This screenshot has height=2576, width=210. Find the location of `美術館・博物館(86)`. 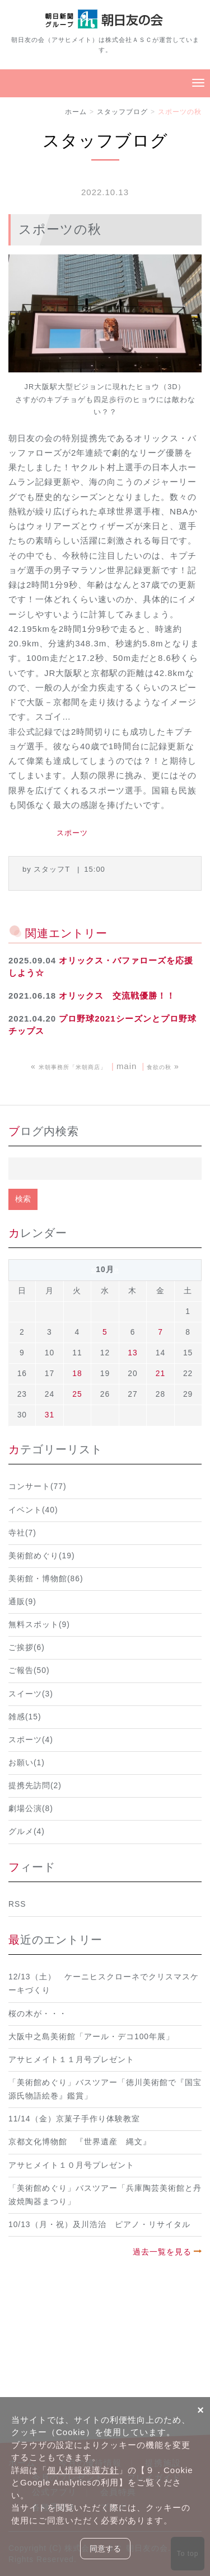

美術館・博物館(86) is located at coordinates (45, 1579).